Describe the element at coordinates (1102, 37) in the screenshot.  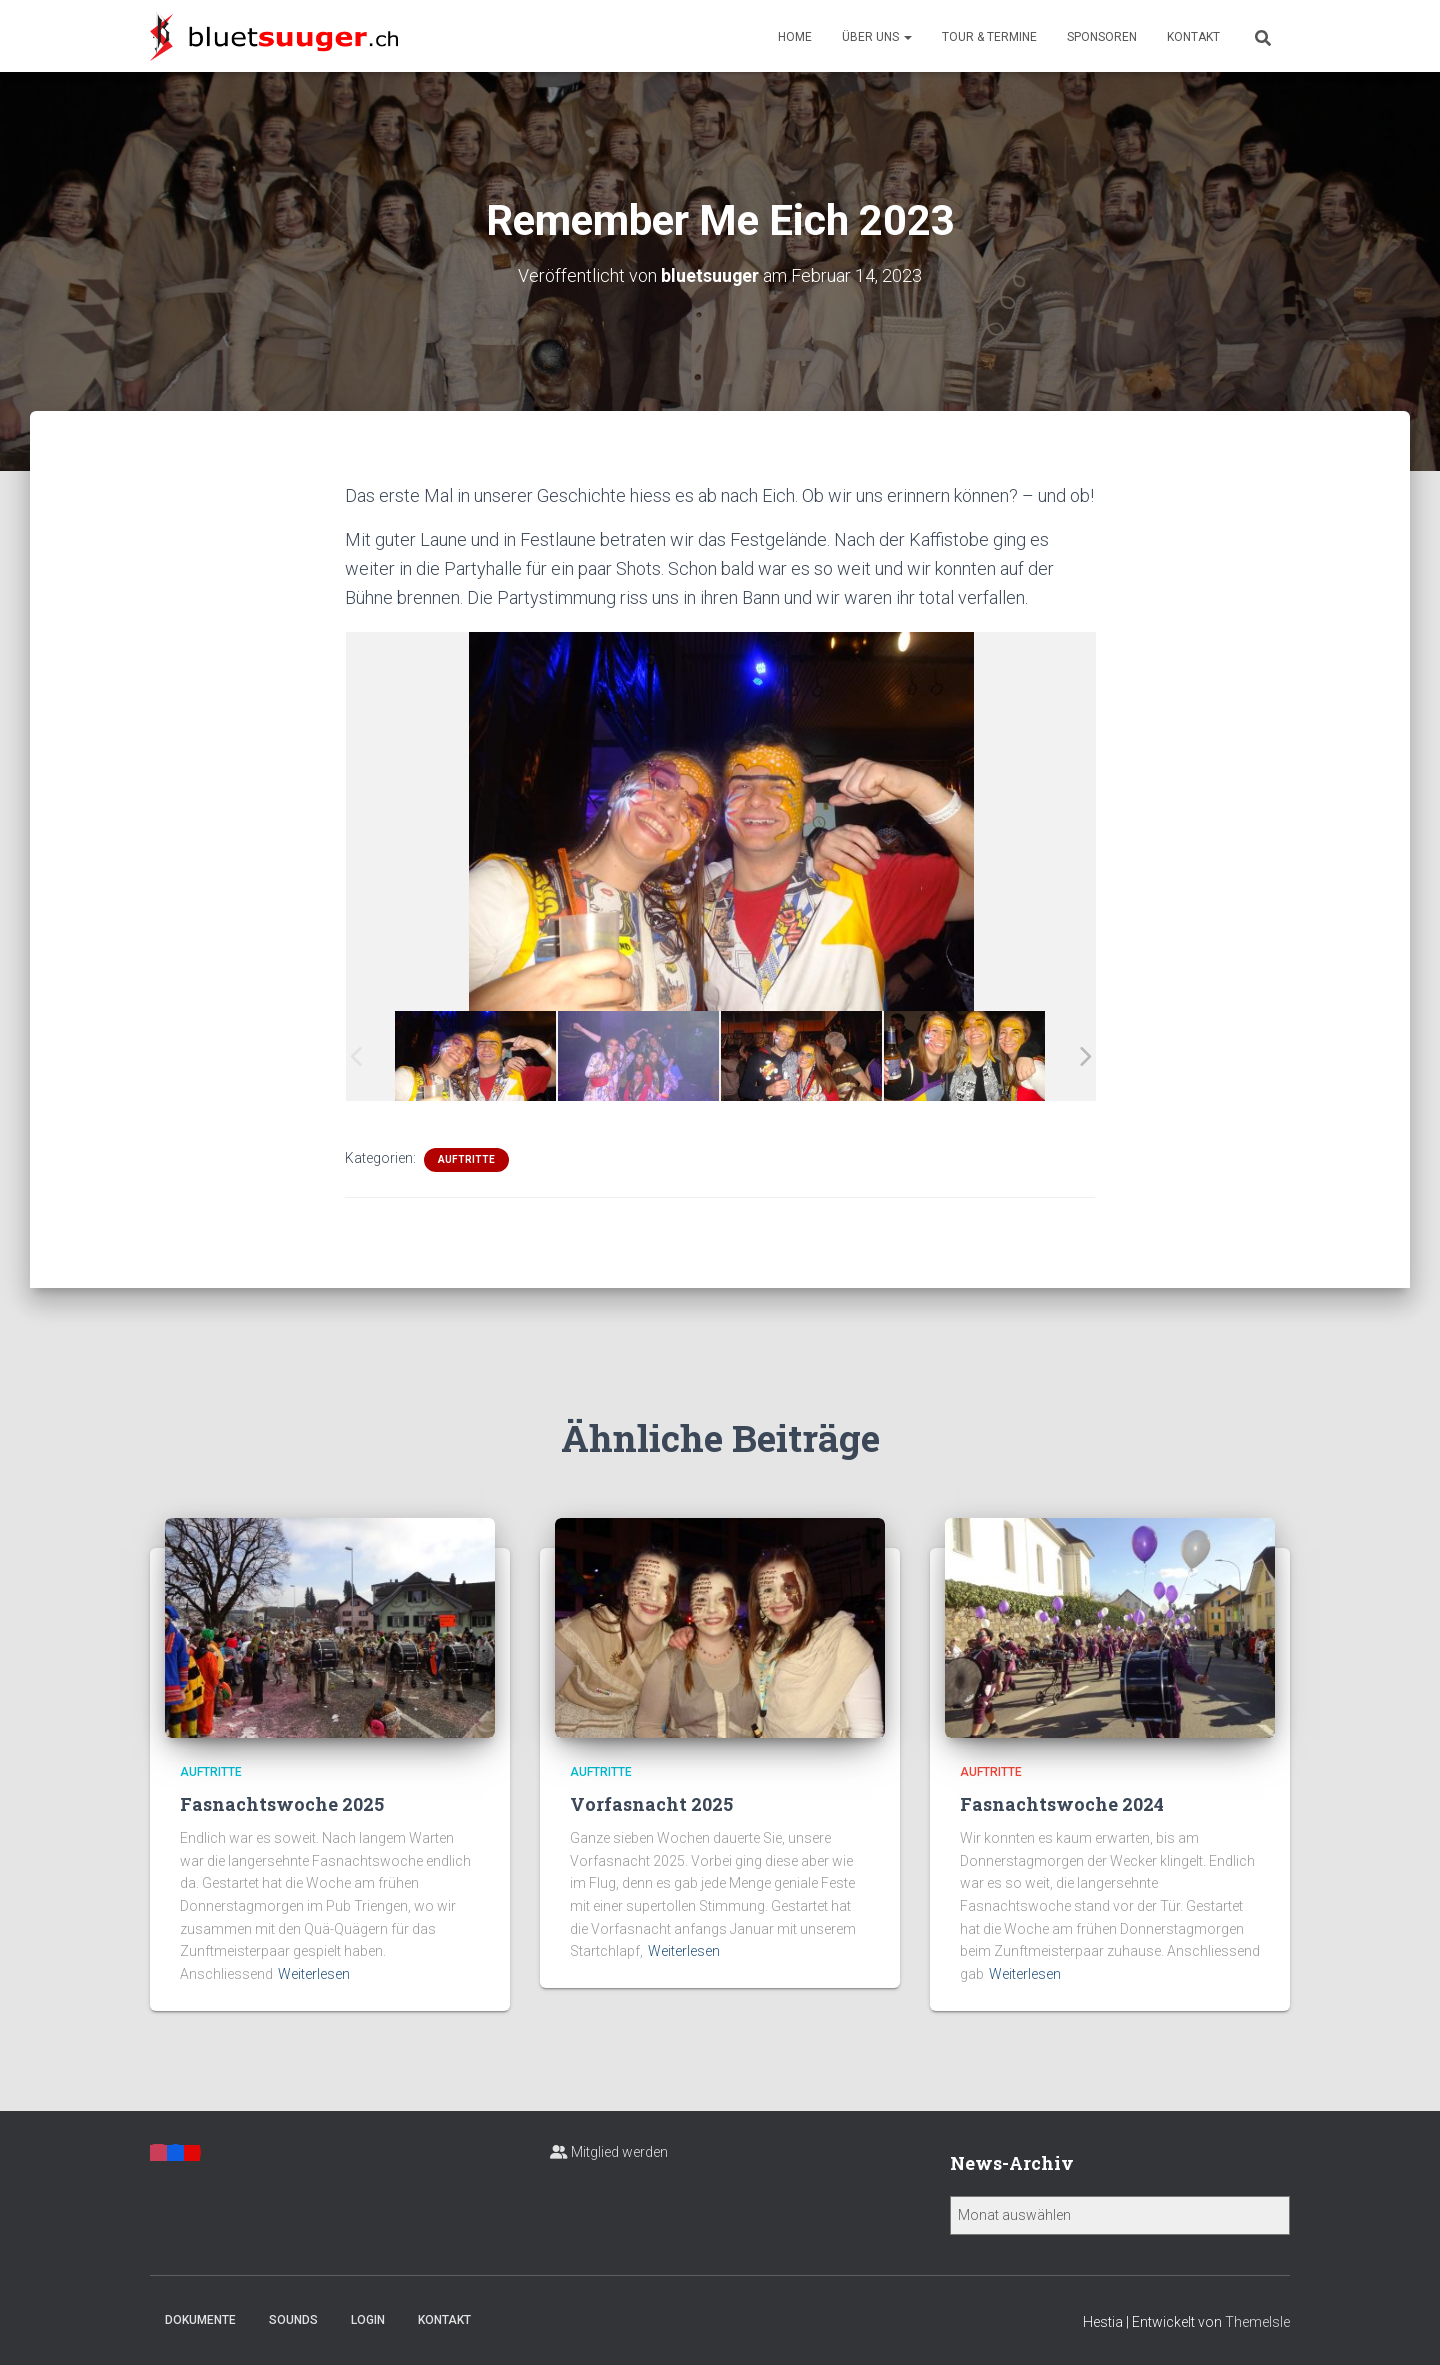
I see `Sponsoren` at that location.